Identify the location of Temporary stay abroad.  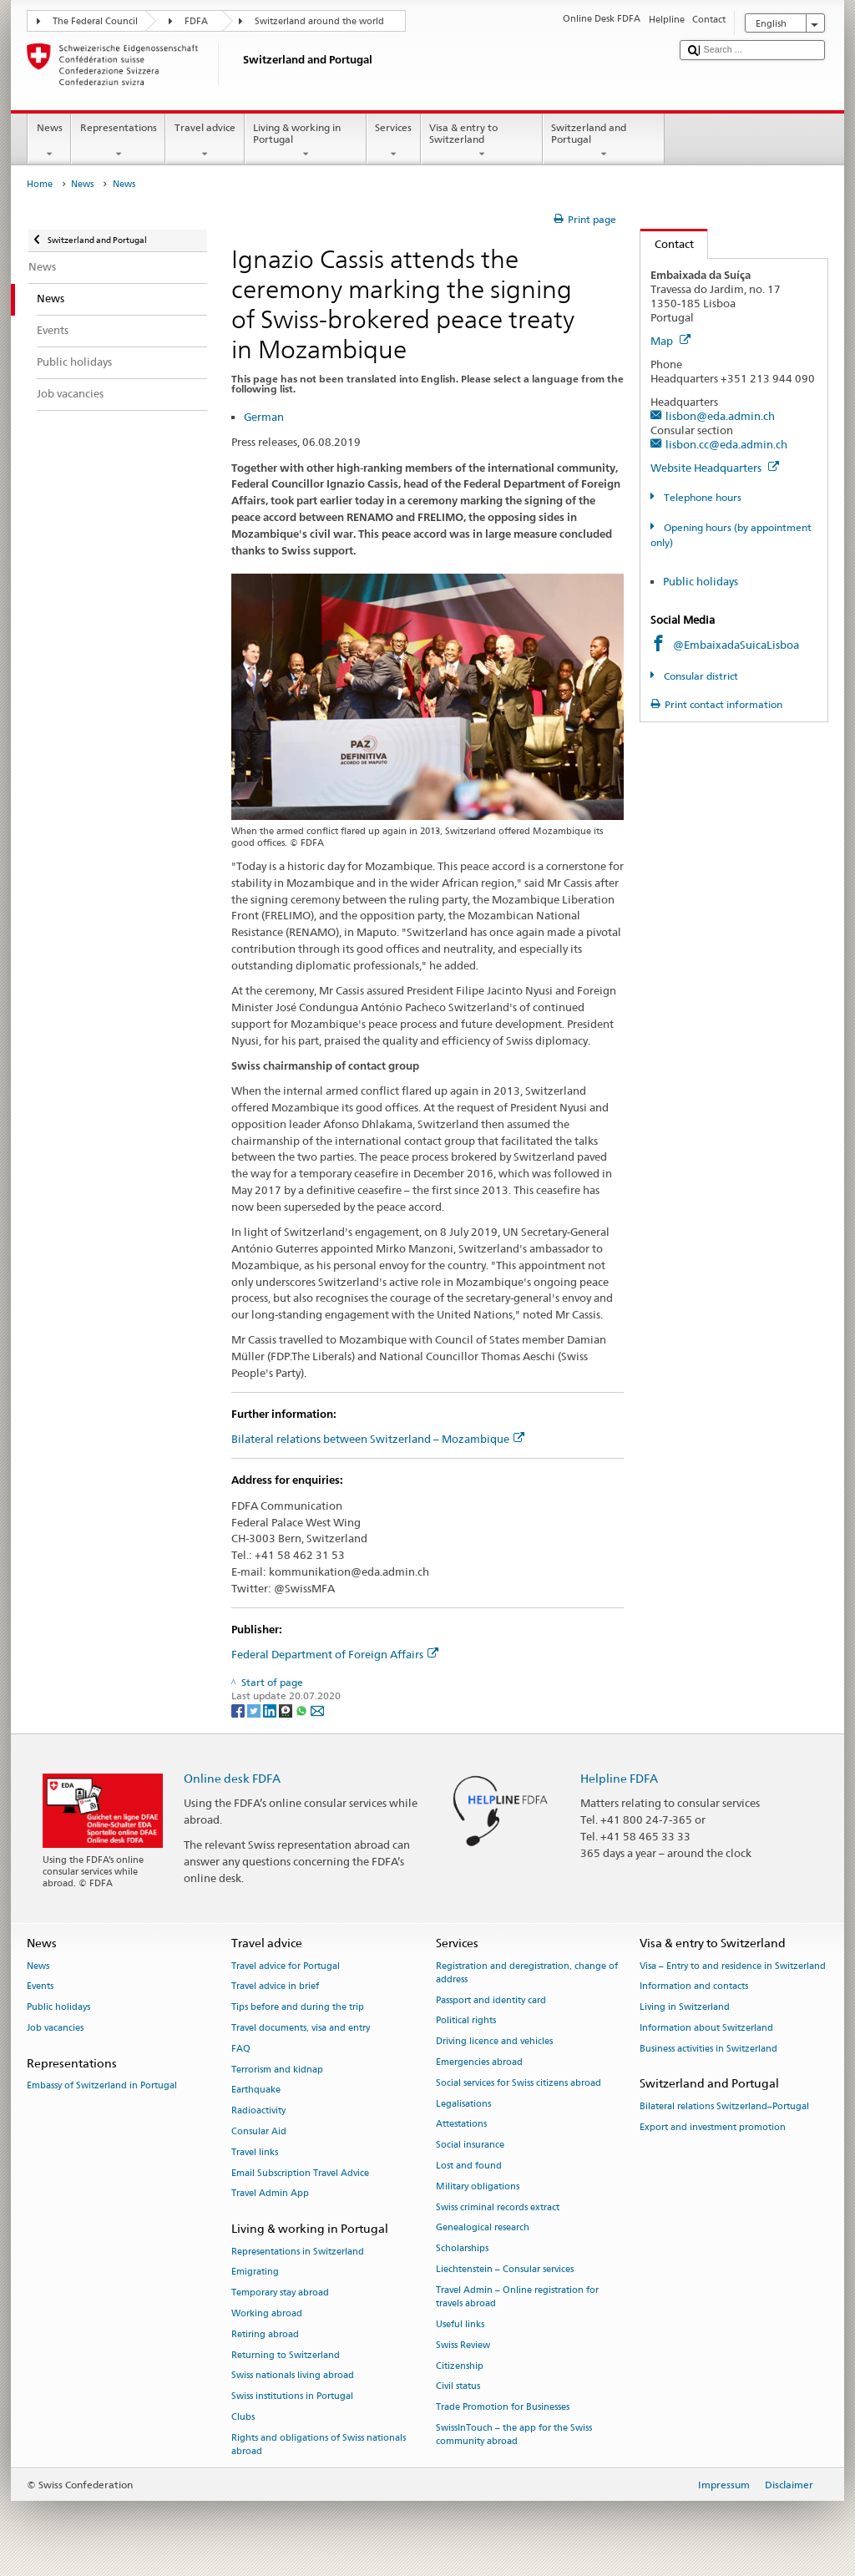
(280, 2293).